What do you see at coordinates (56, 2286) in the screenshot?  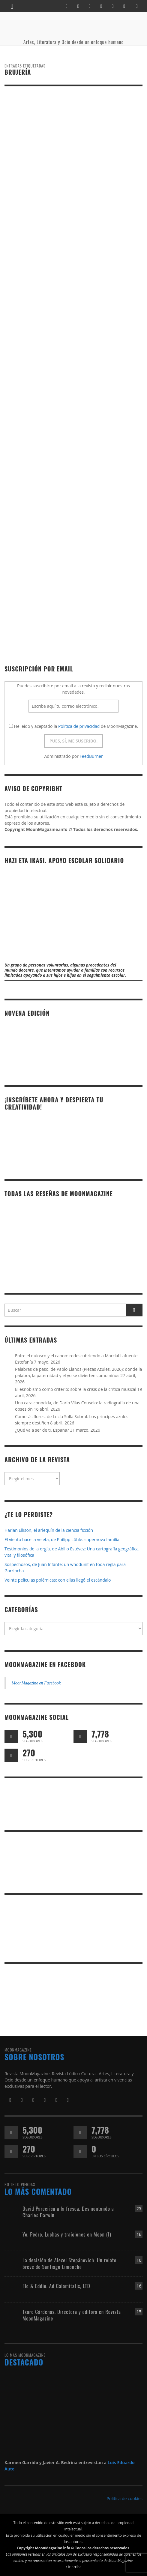 I see `Flo & Eddie. Ad Calamitatis, LTD` at bounding box center [56, 2286].